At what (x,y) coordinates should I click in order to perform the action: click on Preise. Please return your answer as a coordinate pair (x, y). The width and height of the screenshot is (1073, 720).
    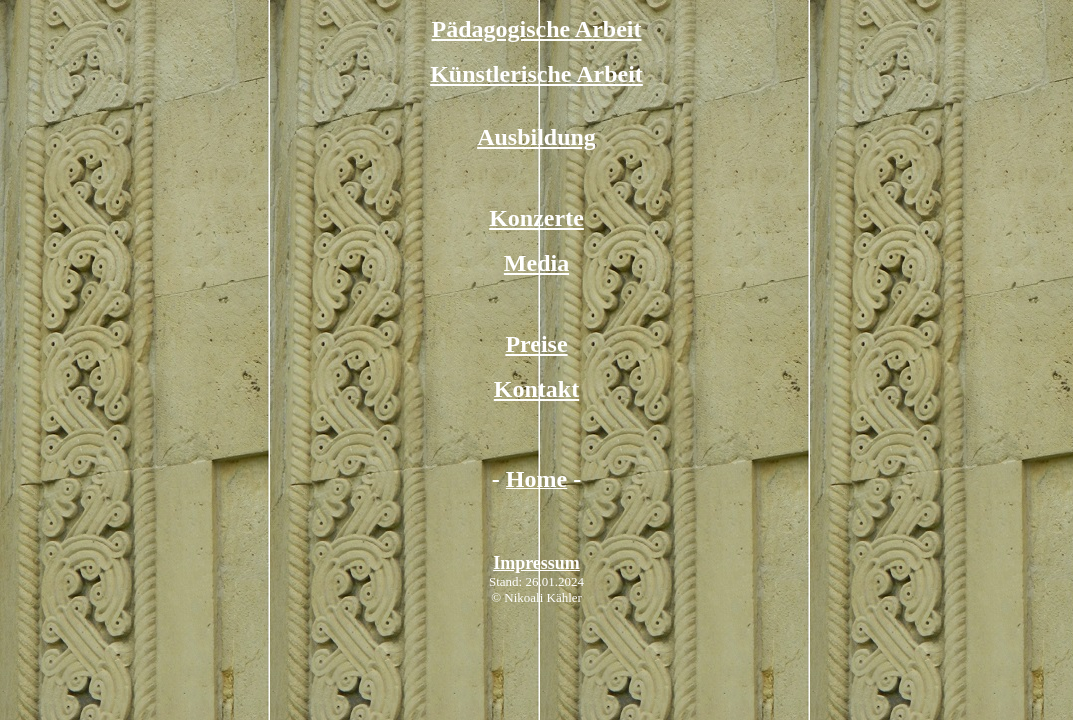
    Looking at the image, I should click on (536, 344).